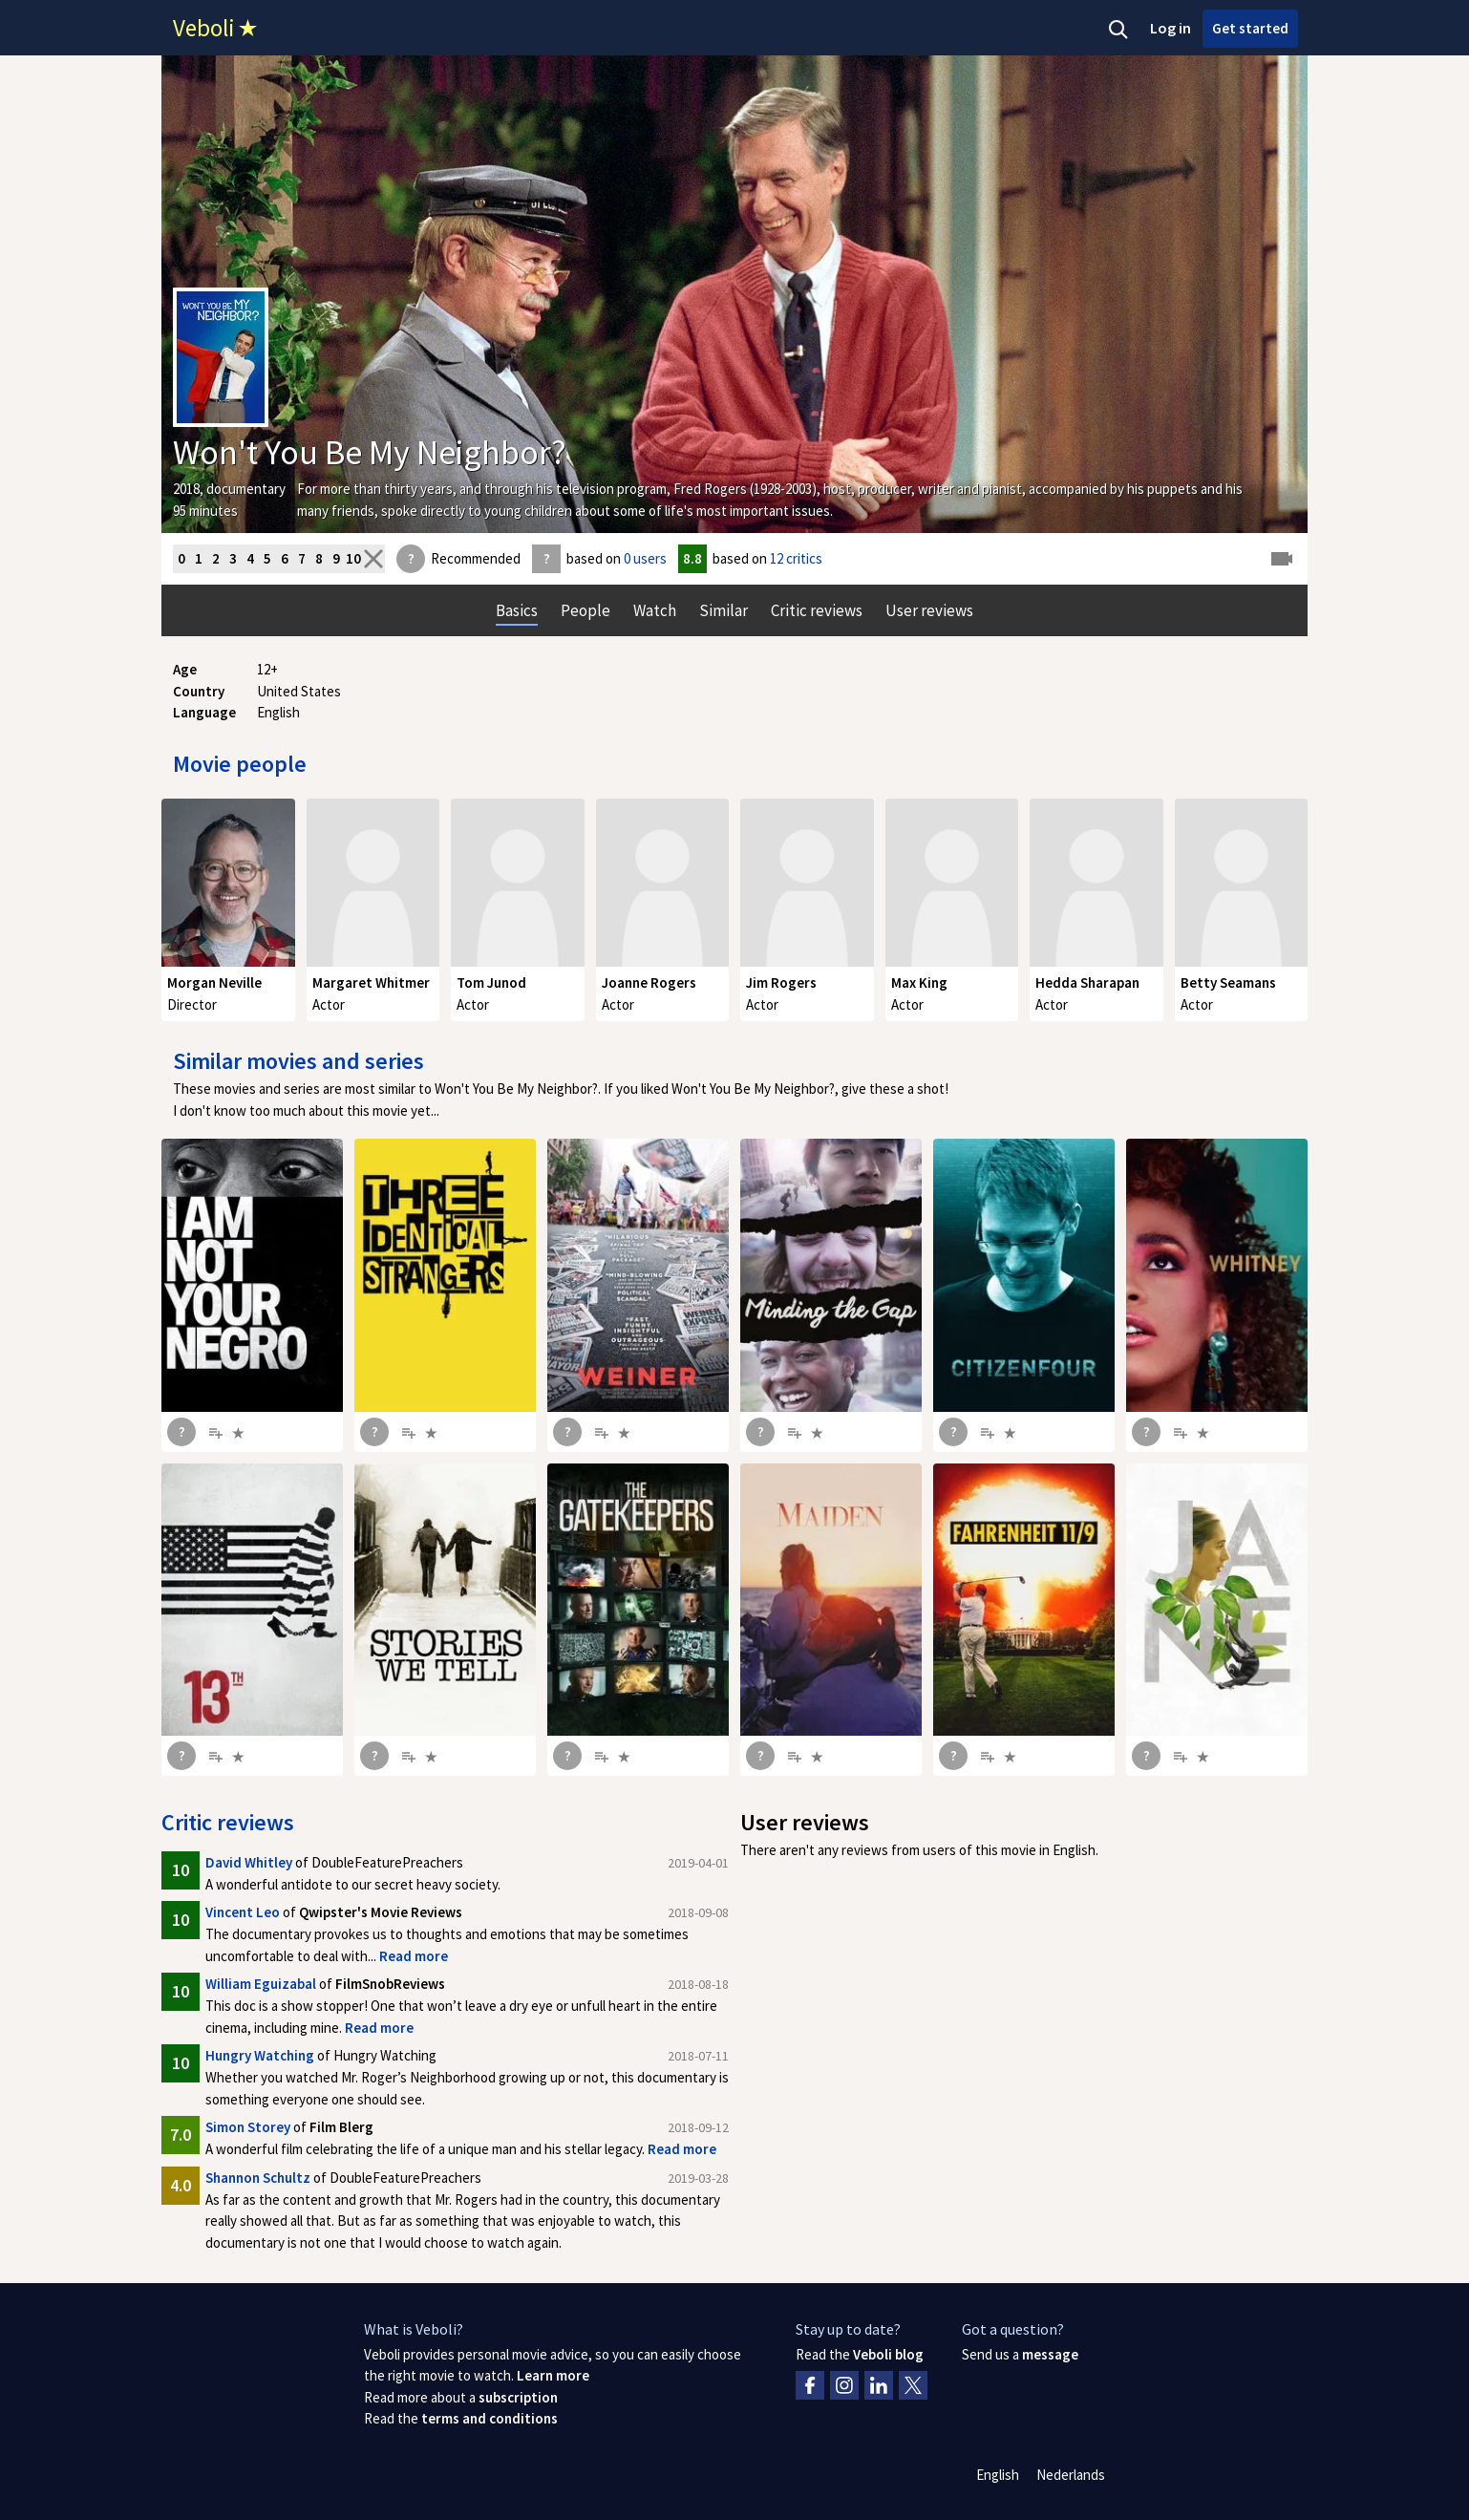 Image resolution: width=1469 pixels, height=2520 pixels. Describe the element at coordinates (227, 1822) in the screenshot. I see `Critic reviews` at that location.